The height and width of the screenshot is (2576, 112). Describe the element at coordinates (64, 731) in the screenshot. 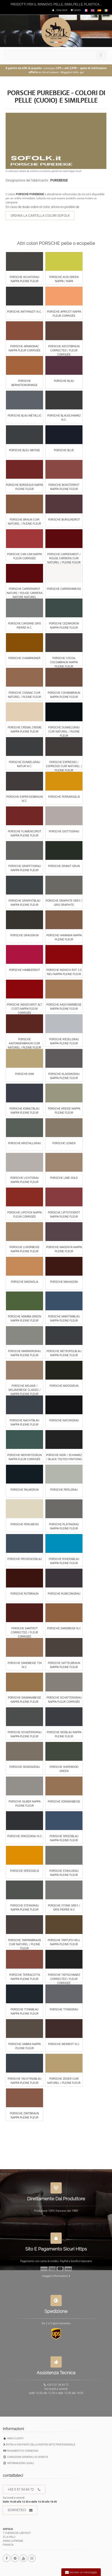

I see `PORSCHE DUNKELGRAU CUIR NATUREL / PLEINE FLEUR` at that location.